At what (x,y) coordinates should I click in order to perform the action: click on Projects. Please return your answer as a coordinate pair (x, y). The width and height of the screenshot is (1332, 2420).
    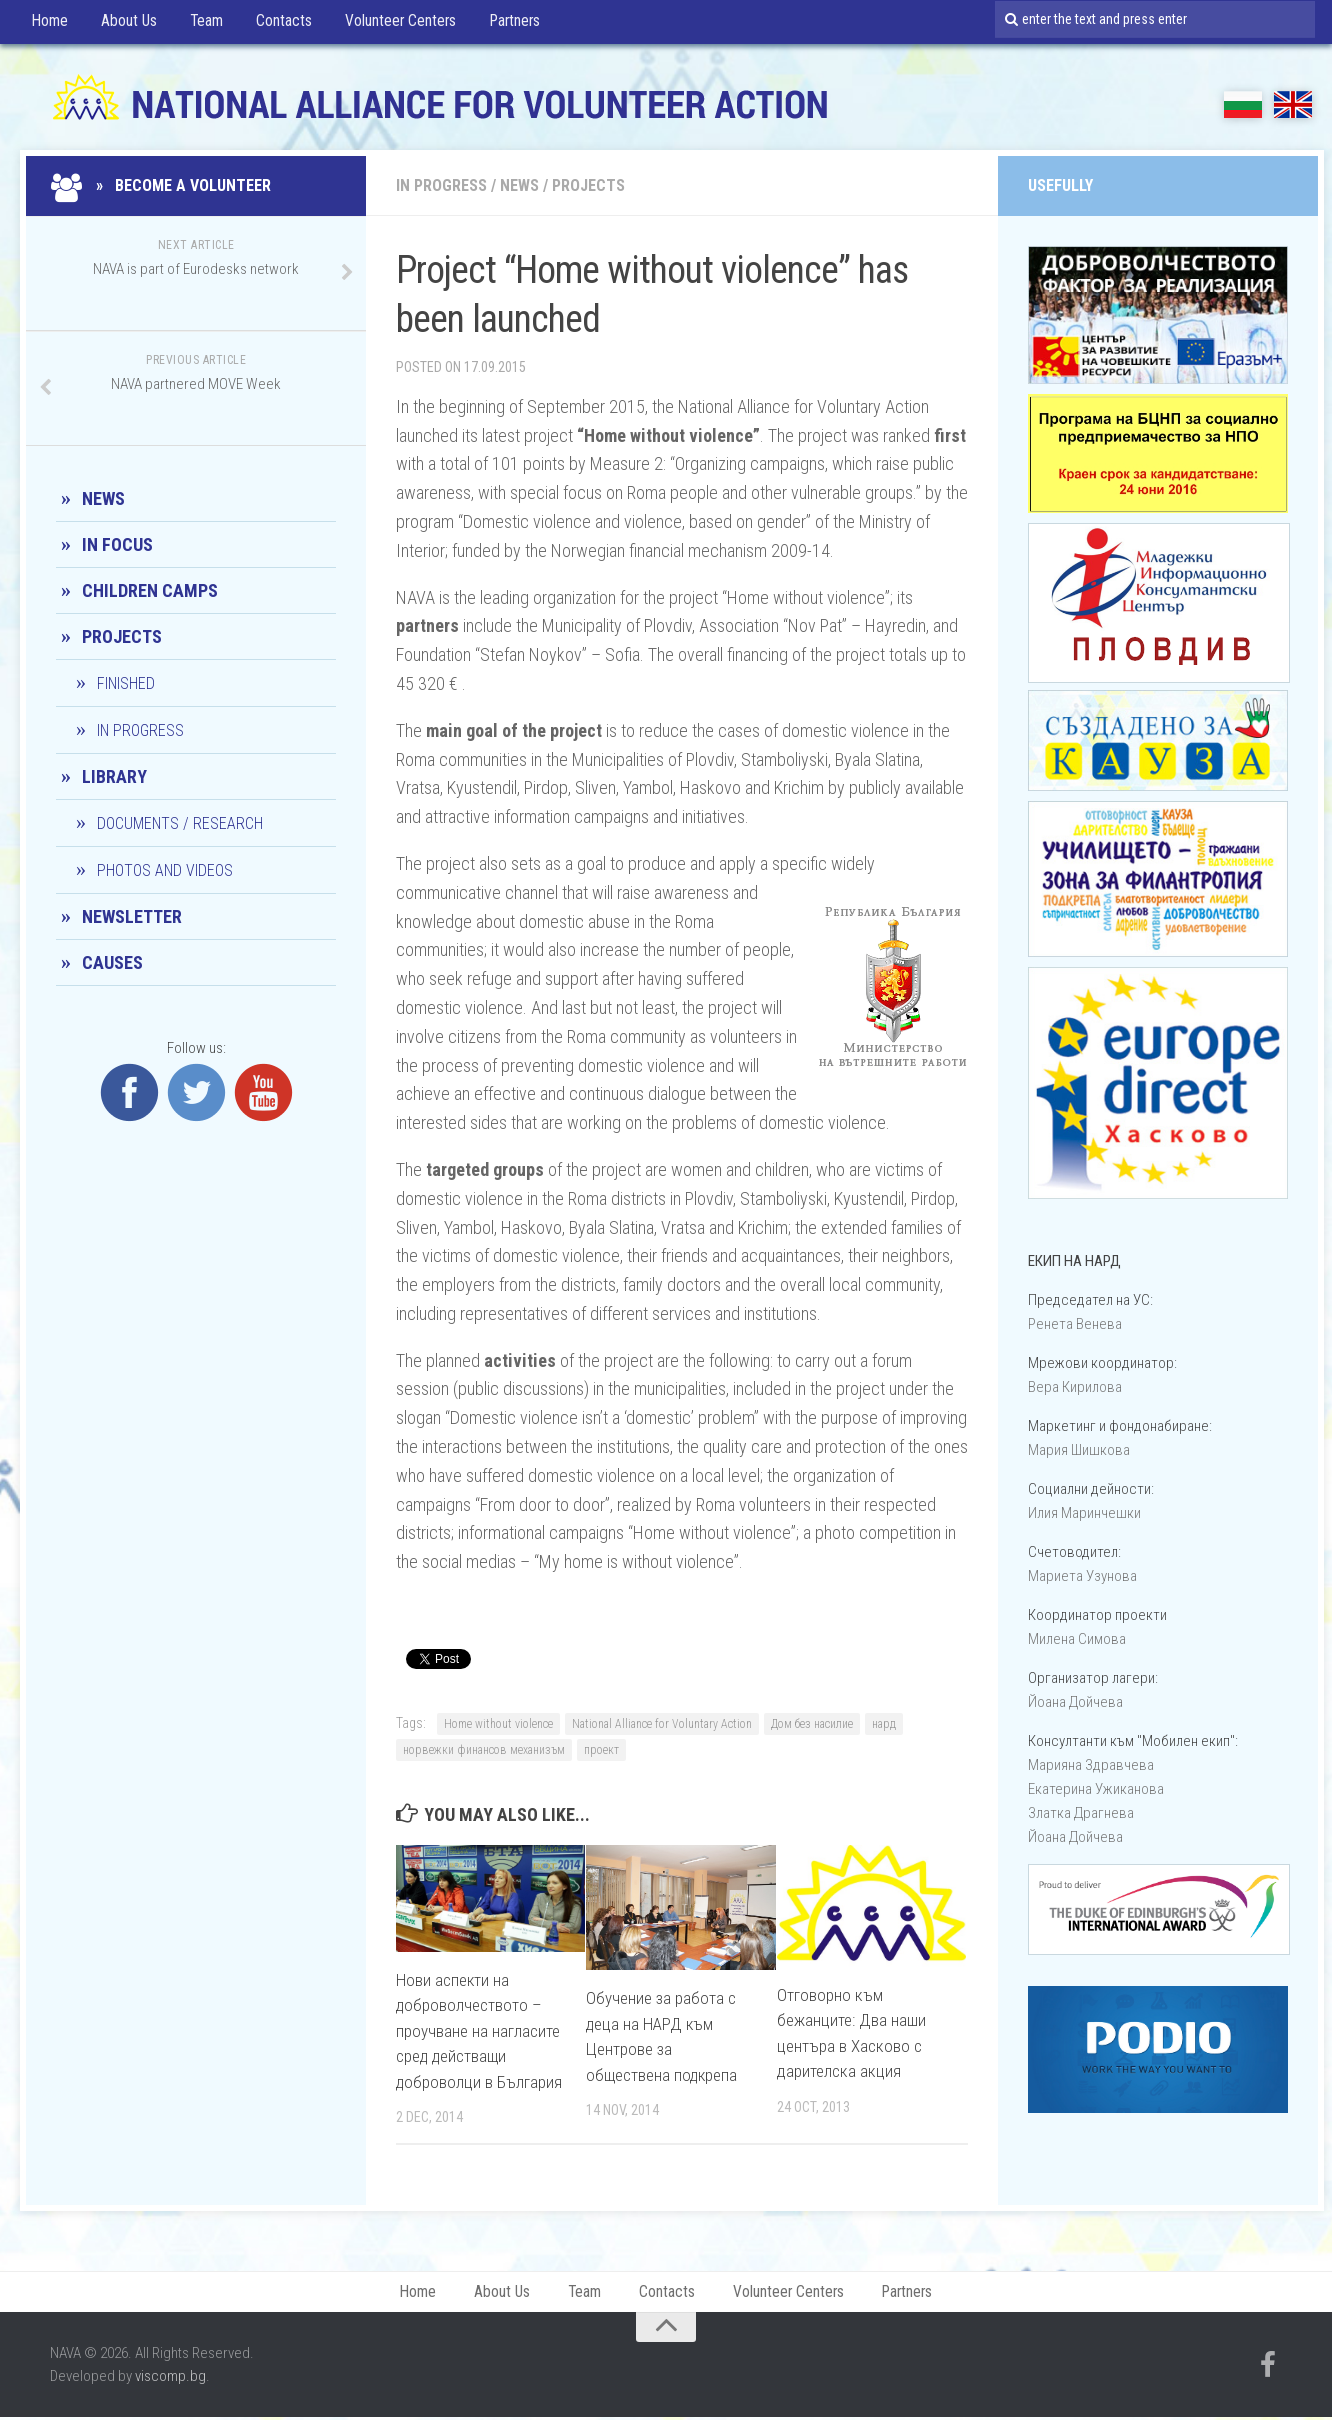
    Looking at the image, I should click on (588, 185).